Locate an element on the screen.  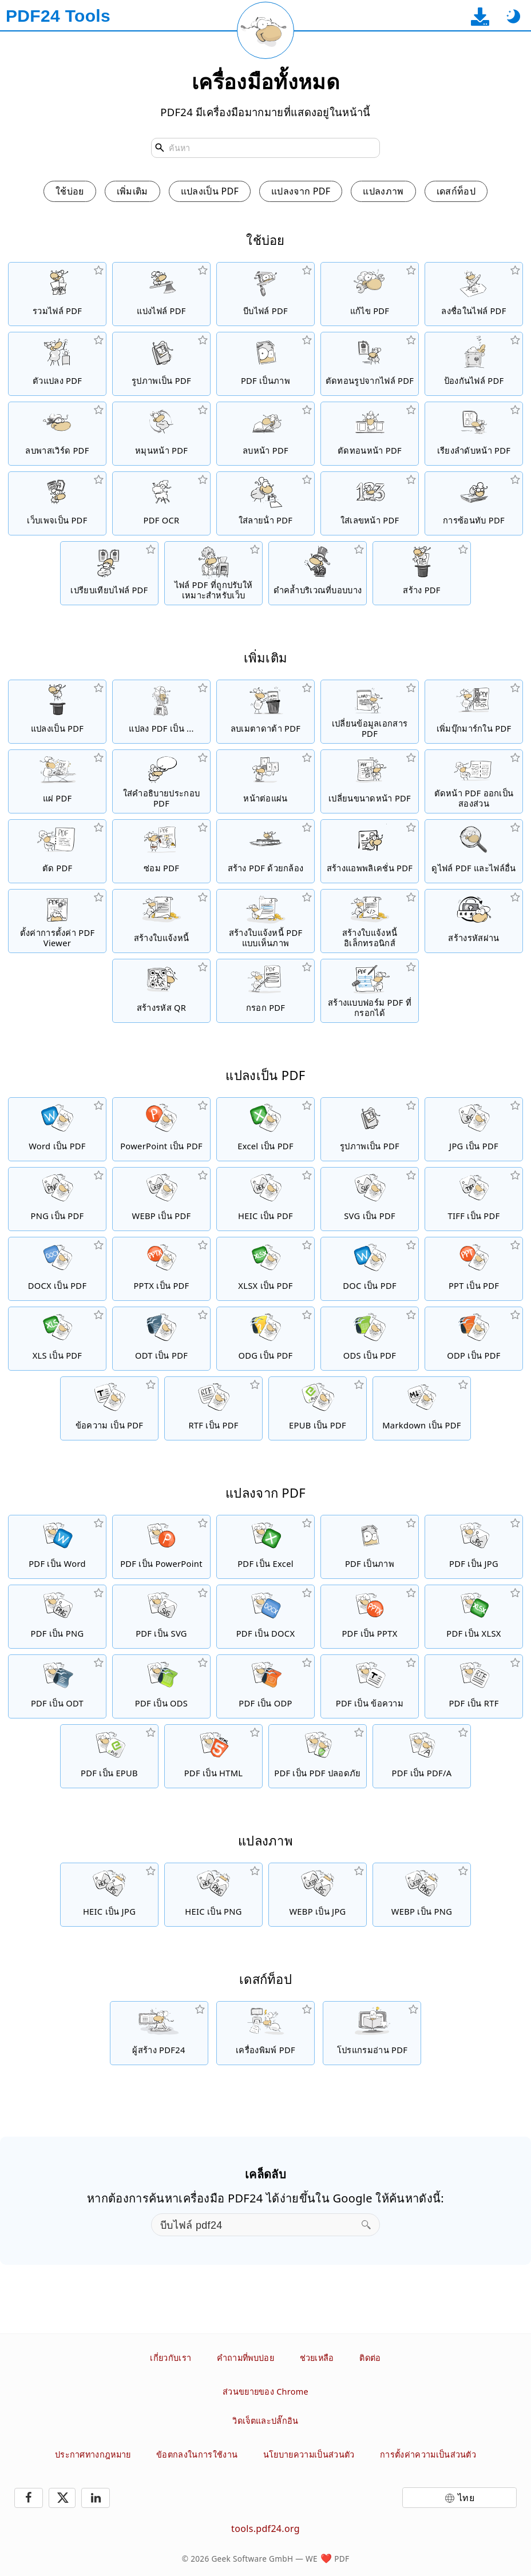
[แปลงเว็บเพจเป็นไฟล์ PDF] is located at coordinates (57, 503).